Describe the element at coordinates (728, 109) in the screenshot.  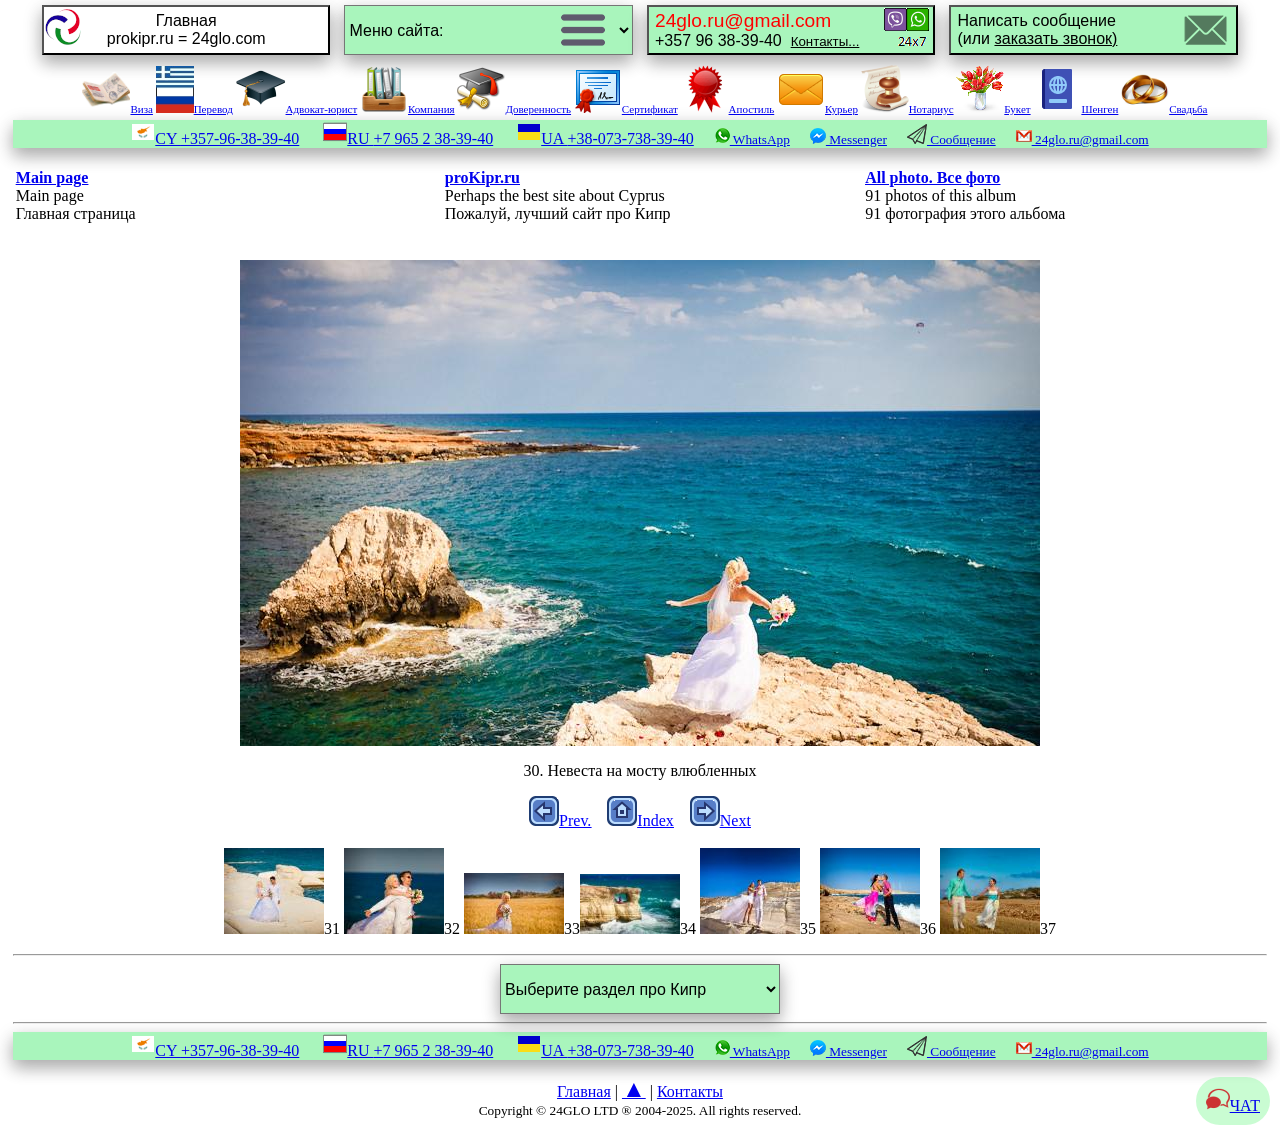
I see `Апостиль` at that location.